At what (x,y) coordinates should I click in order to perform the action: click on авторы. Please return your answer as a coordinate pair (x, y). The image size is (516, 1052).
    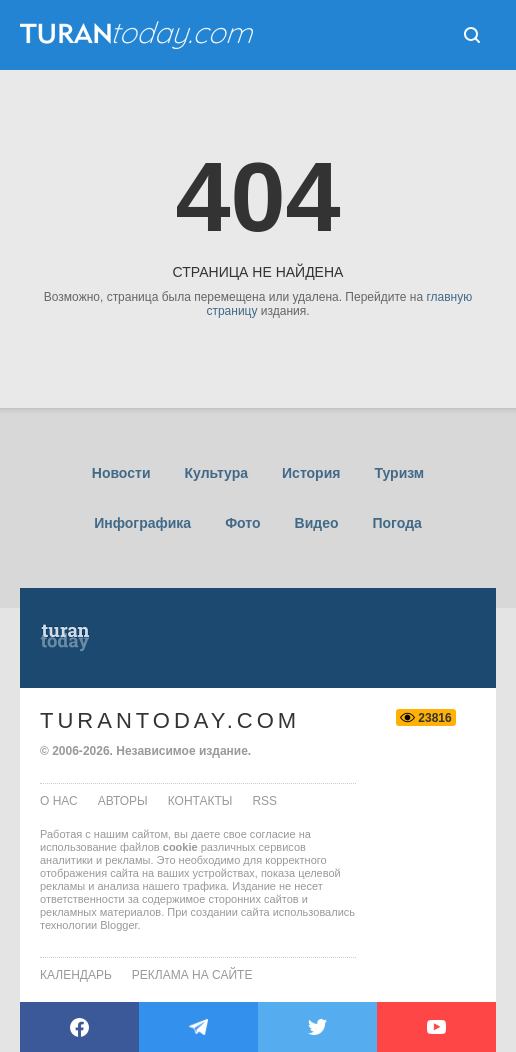
    Looking at the image, I should click on (123, 801).